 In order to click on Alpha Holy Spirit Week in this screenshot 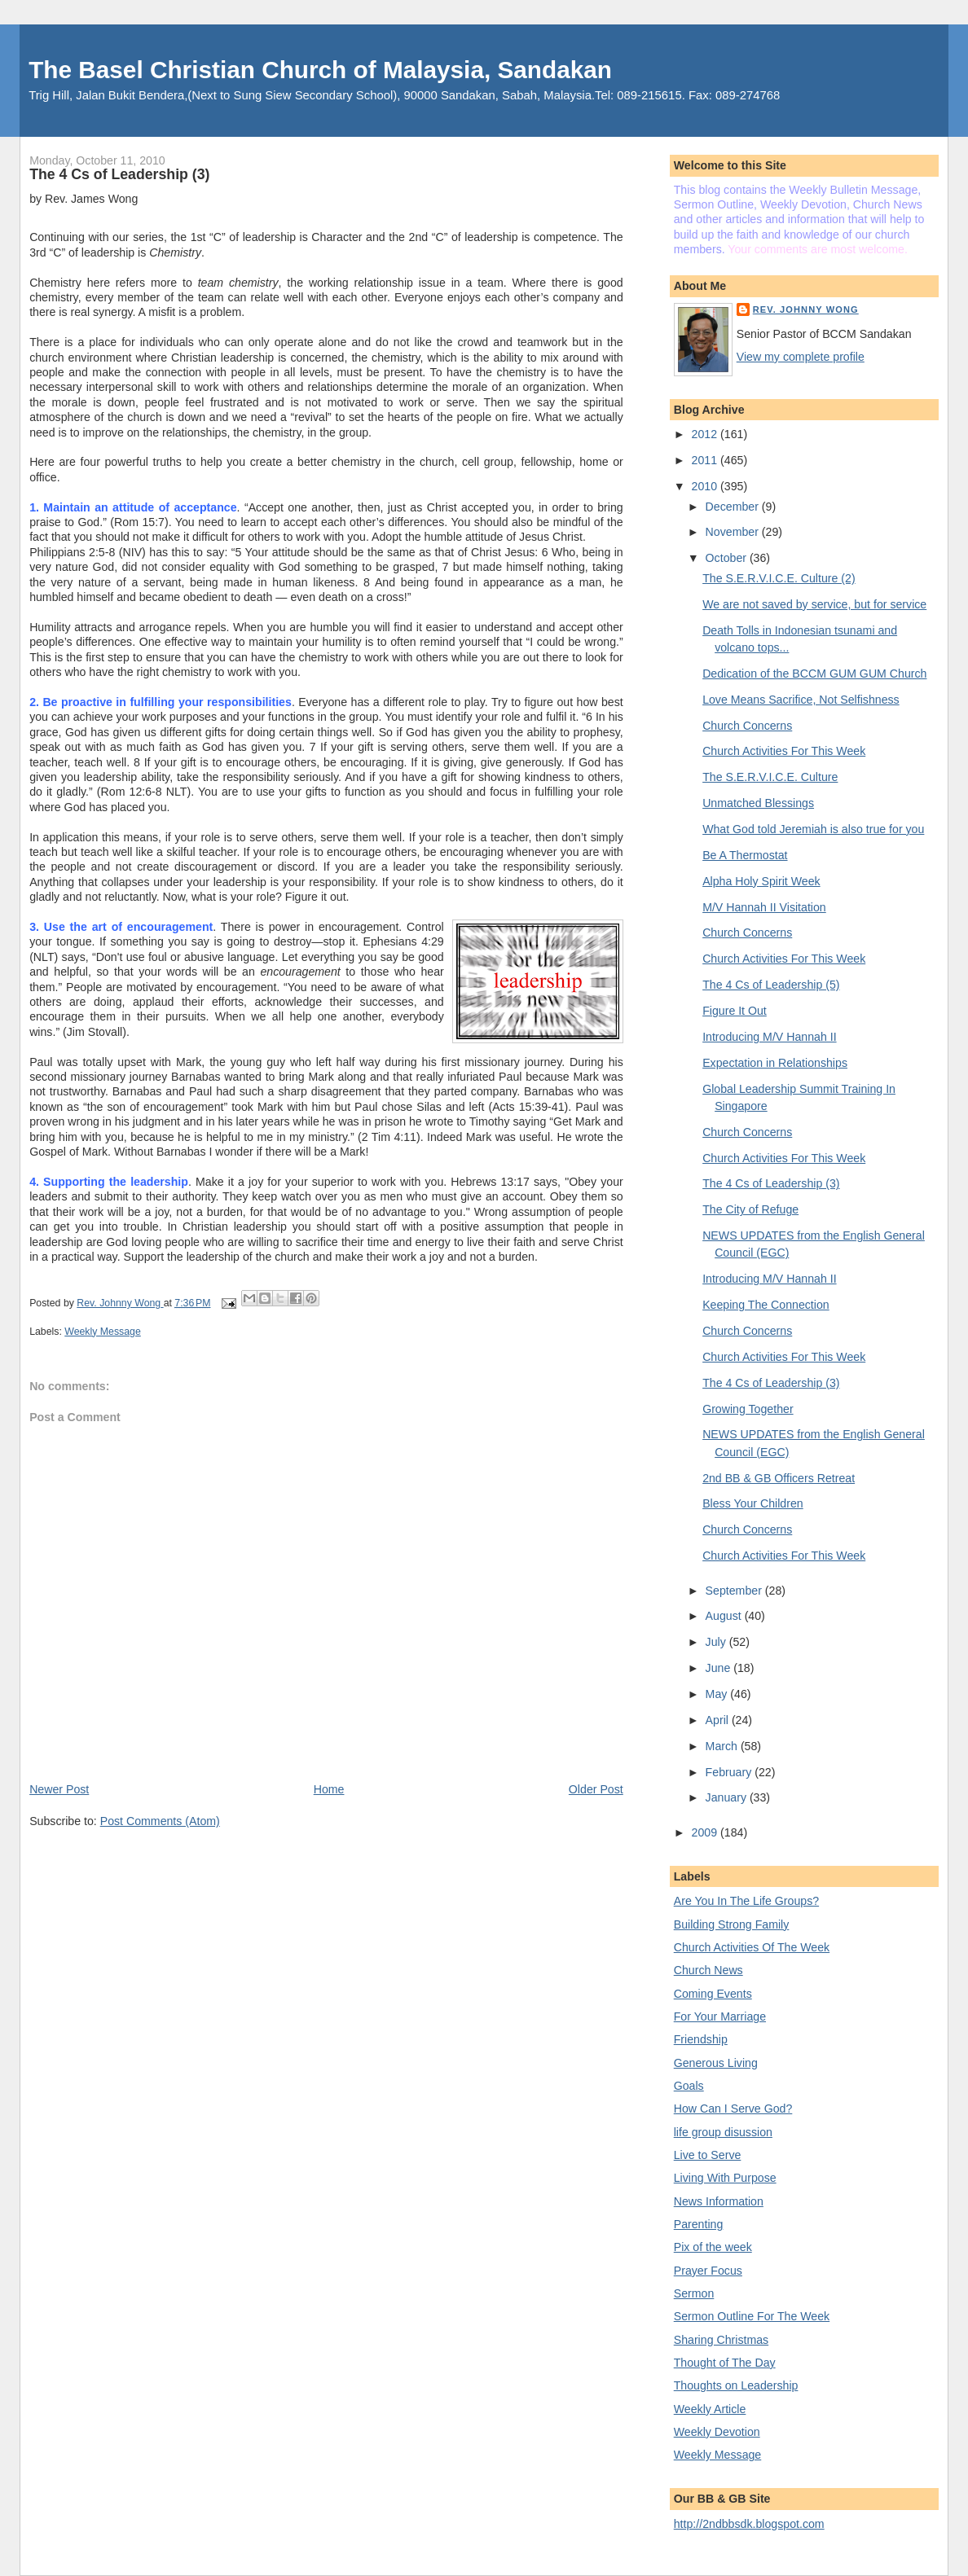, I will do `click(761, 881)`.